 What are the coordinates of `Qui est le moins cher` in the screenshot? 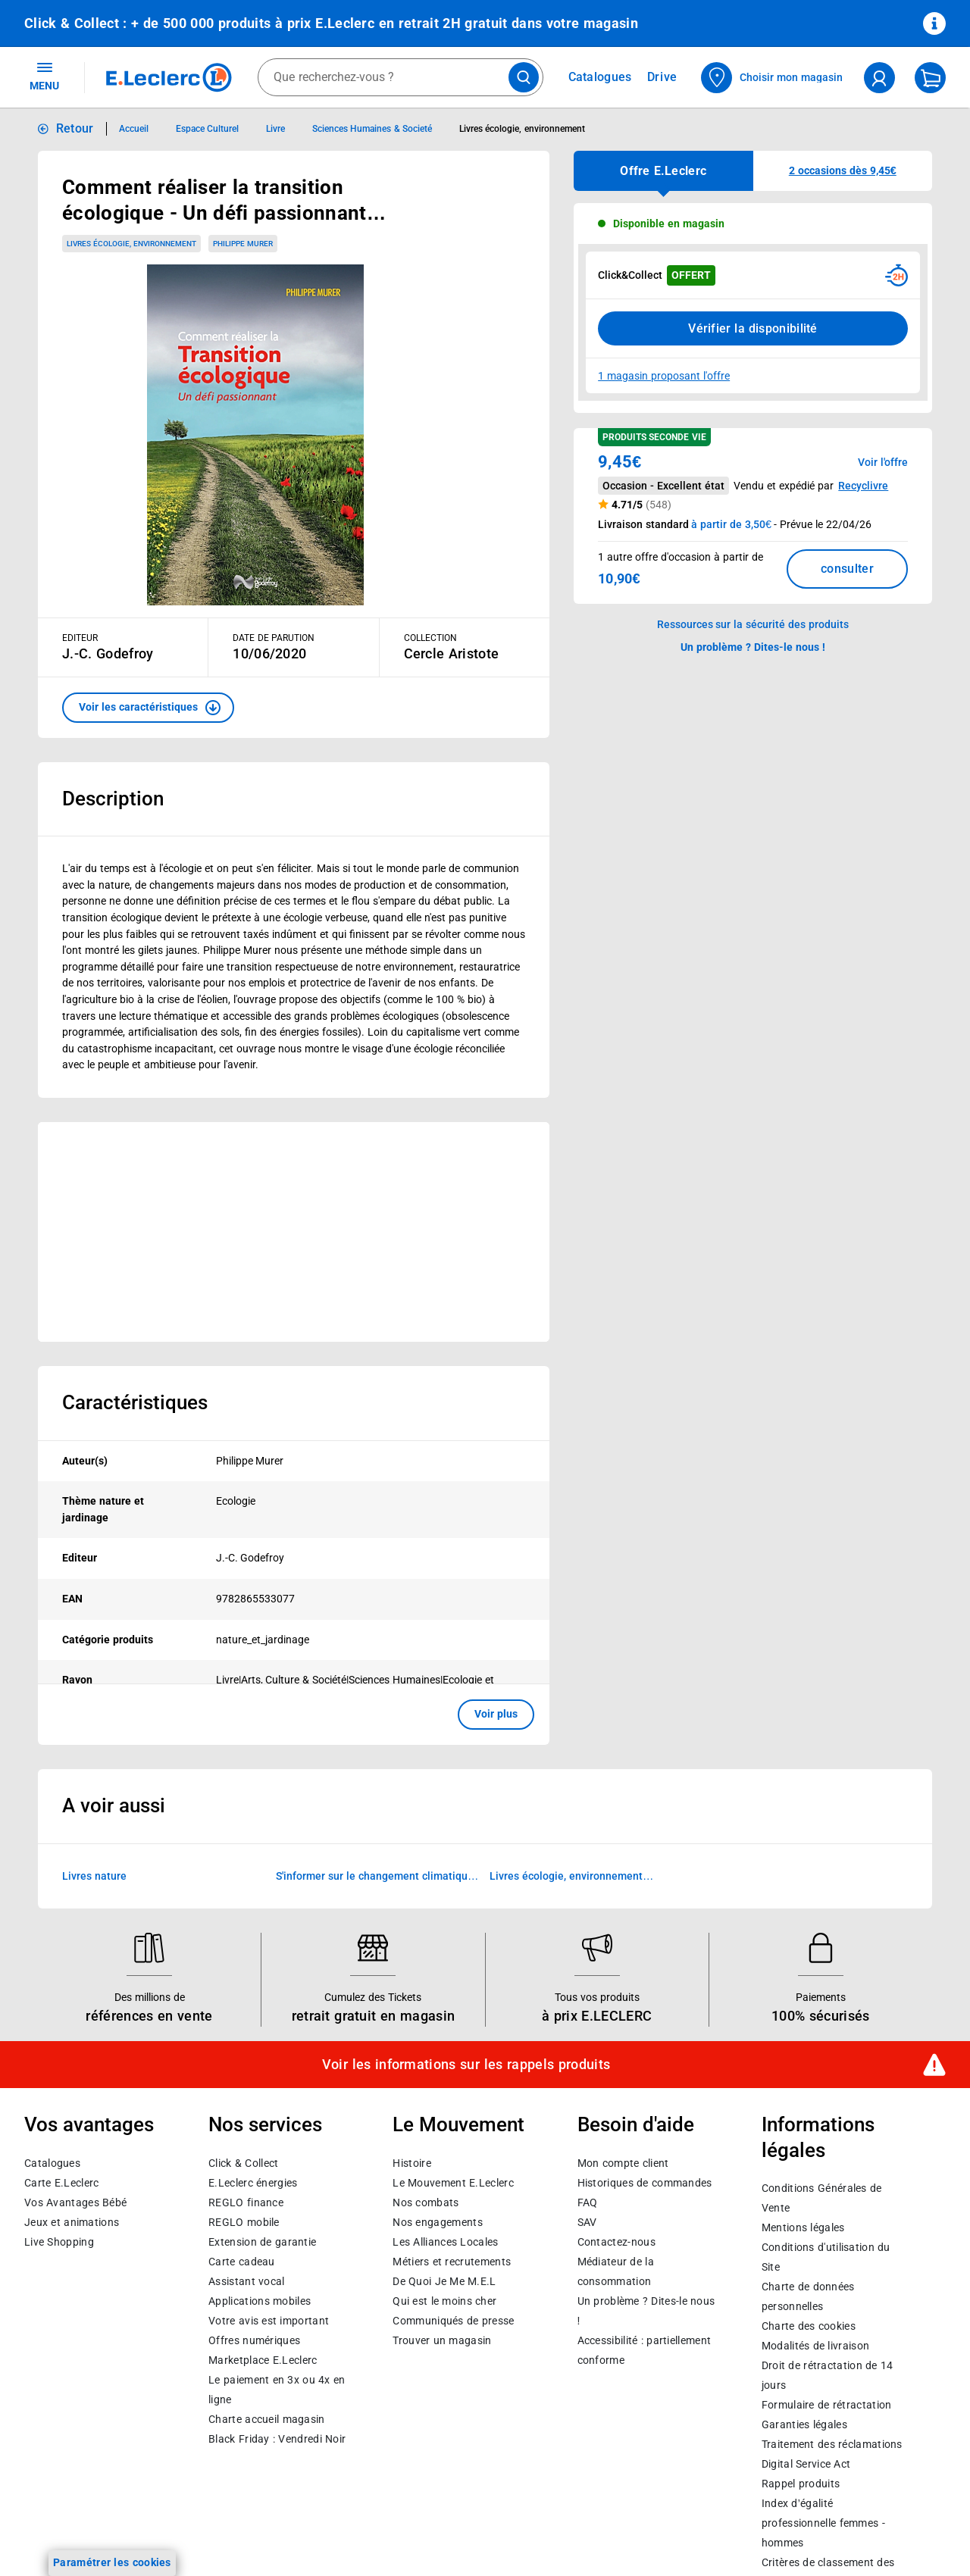 It's located at (444, 2301).